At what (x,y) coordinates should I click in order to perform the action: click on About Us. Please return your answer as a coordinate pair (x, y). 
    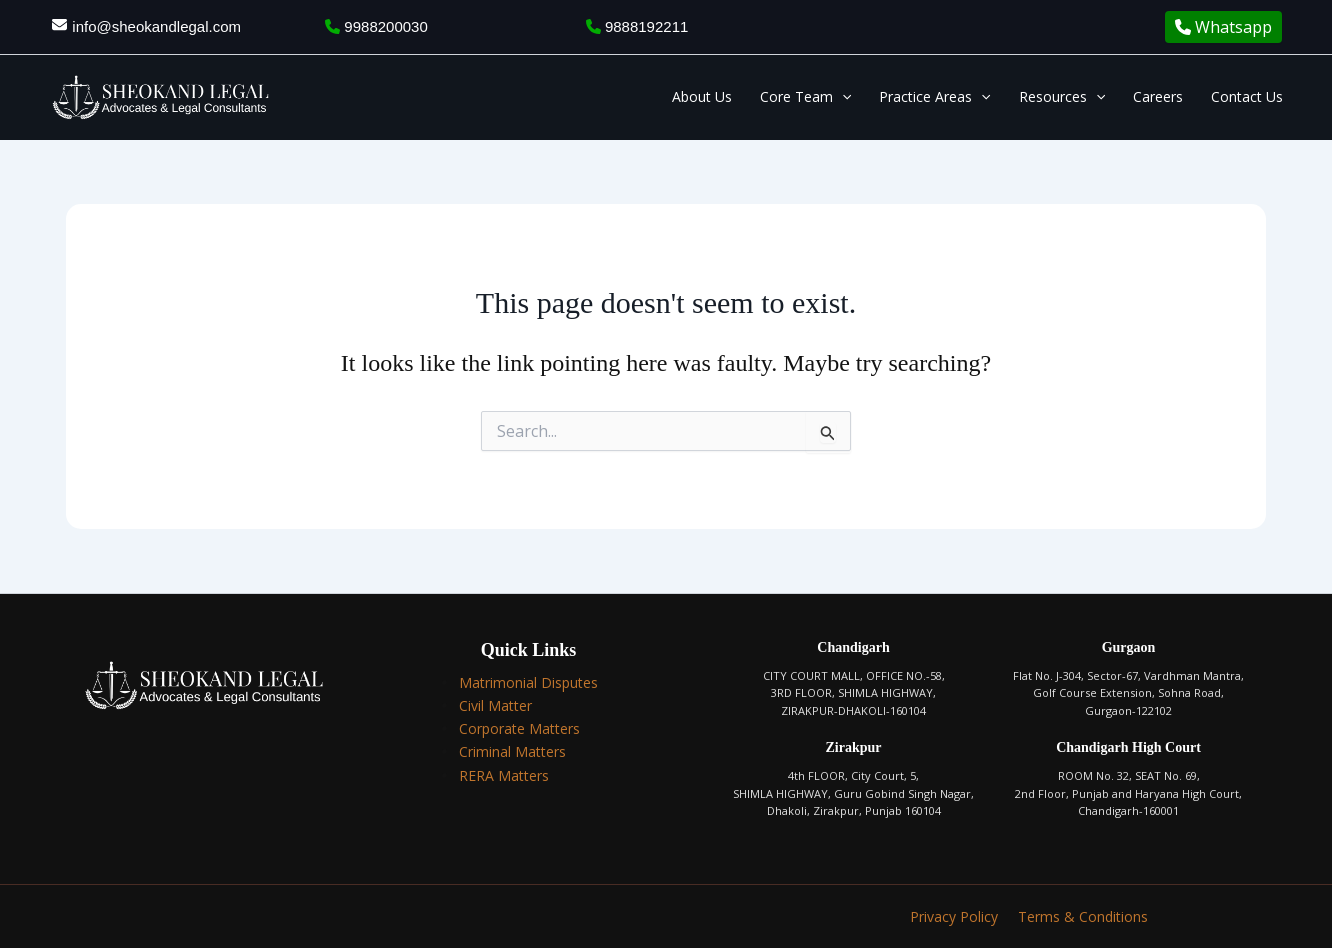
    Looking at the image, I should click on (702, 96).